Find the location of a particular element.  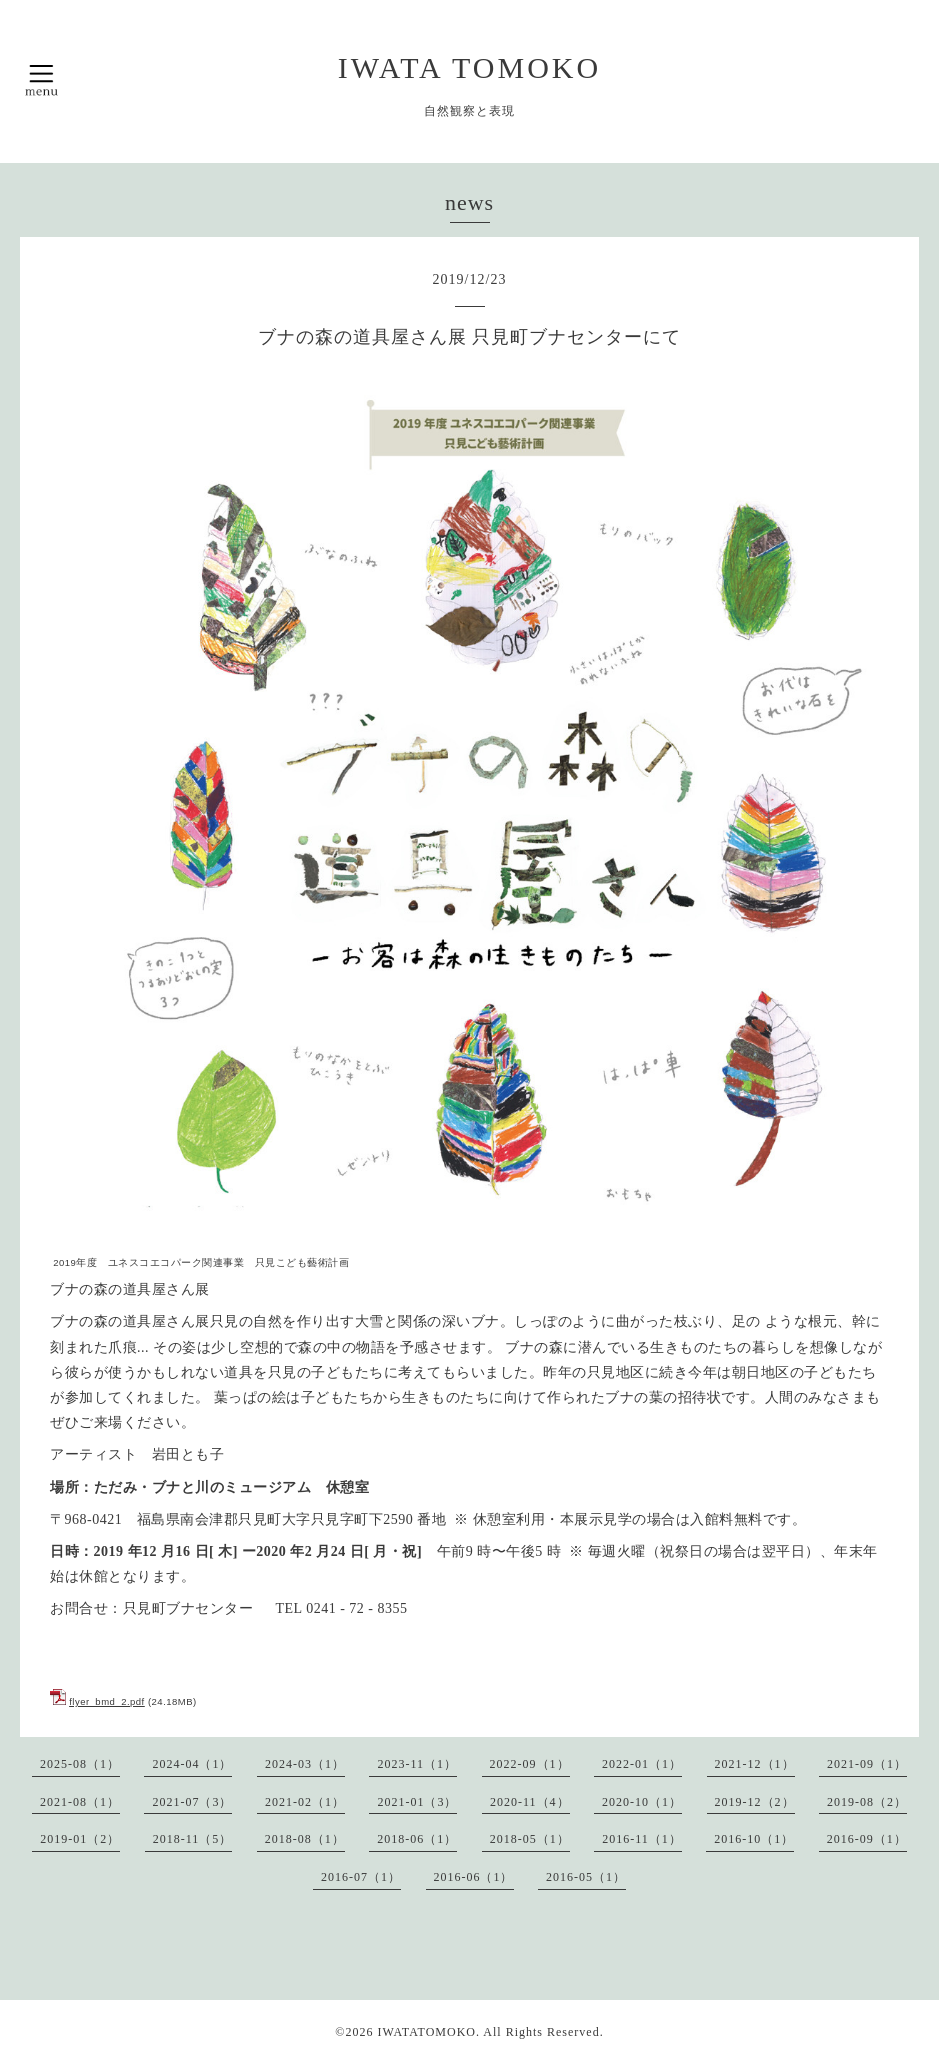

2018-11（5） is located at coordinates (193, 1839).